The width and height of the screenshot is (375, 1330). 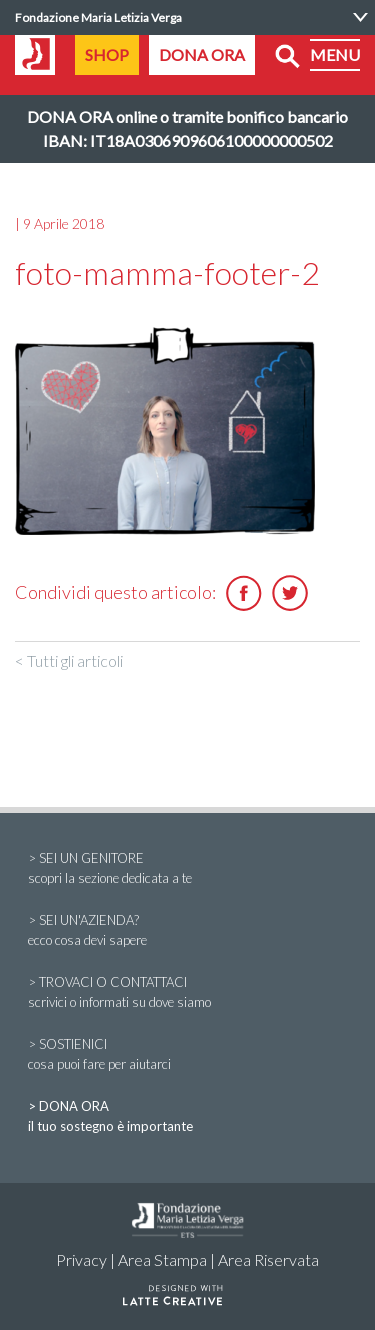 What do you see at coordinates (187, 993) in the screenshot?
I see `> TROVACI O CONTATTACI` at bounding box center [187, 993].